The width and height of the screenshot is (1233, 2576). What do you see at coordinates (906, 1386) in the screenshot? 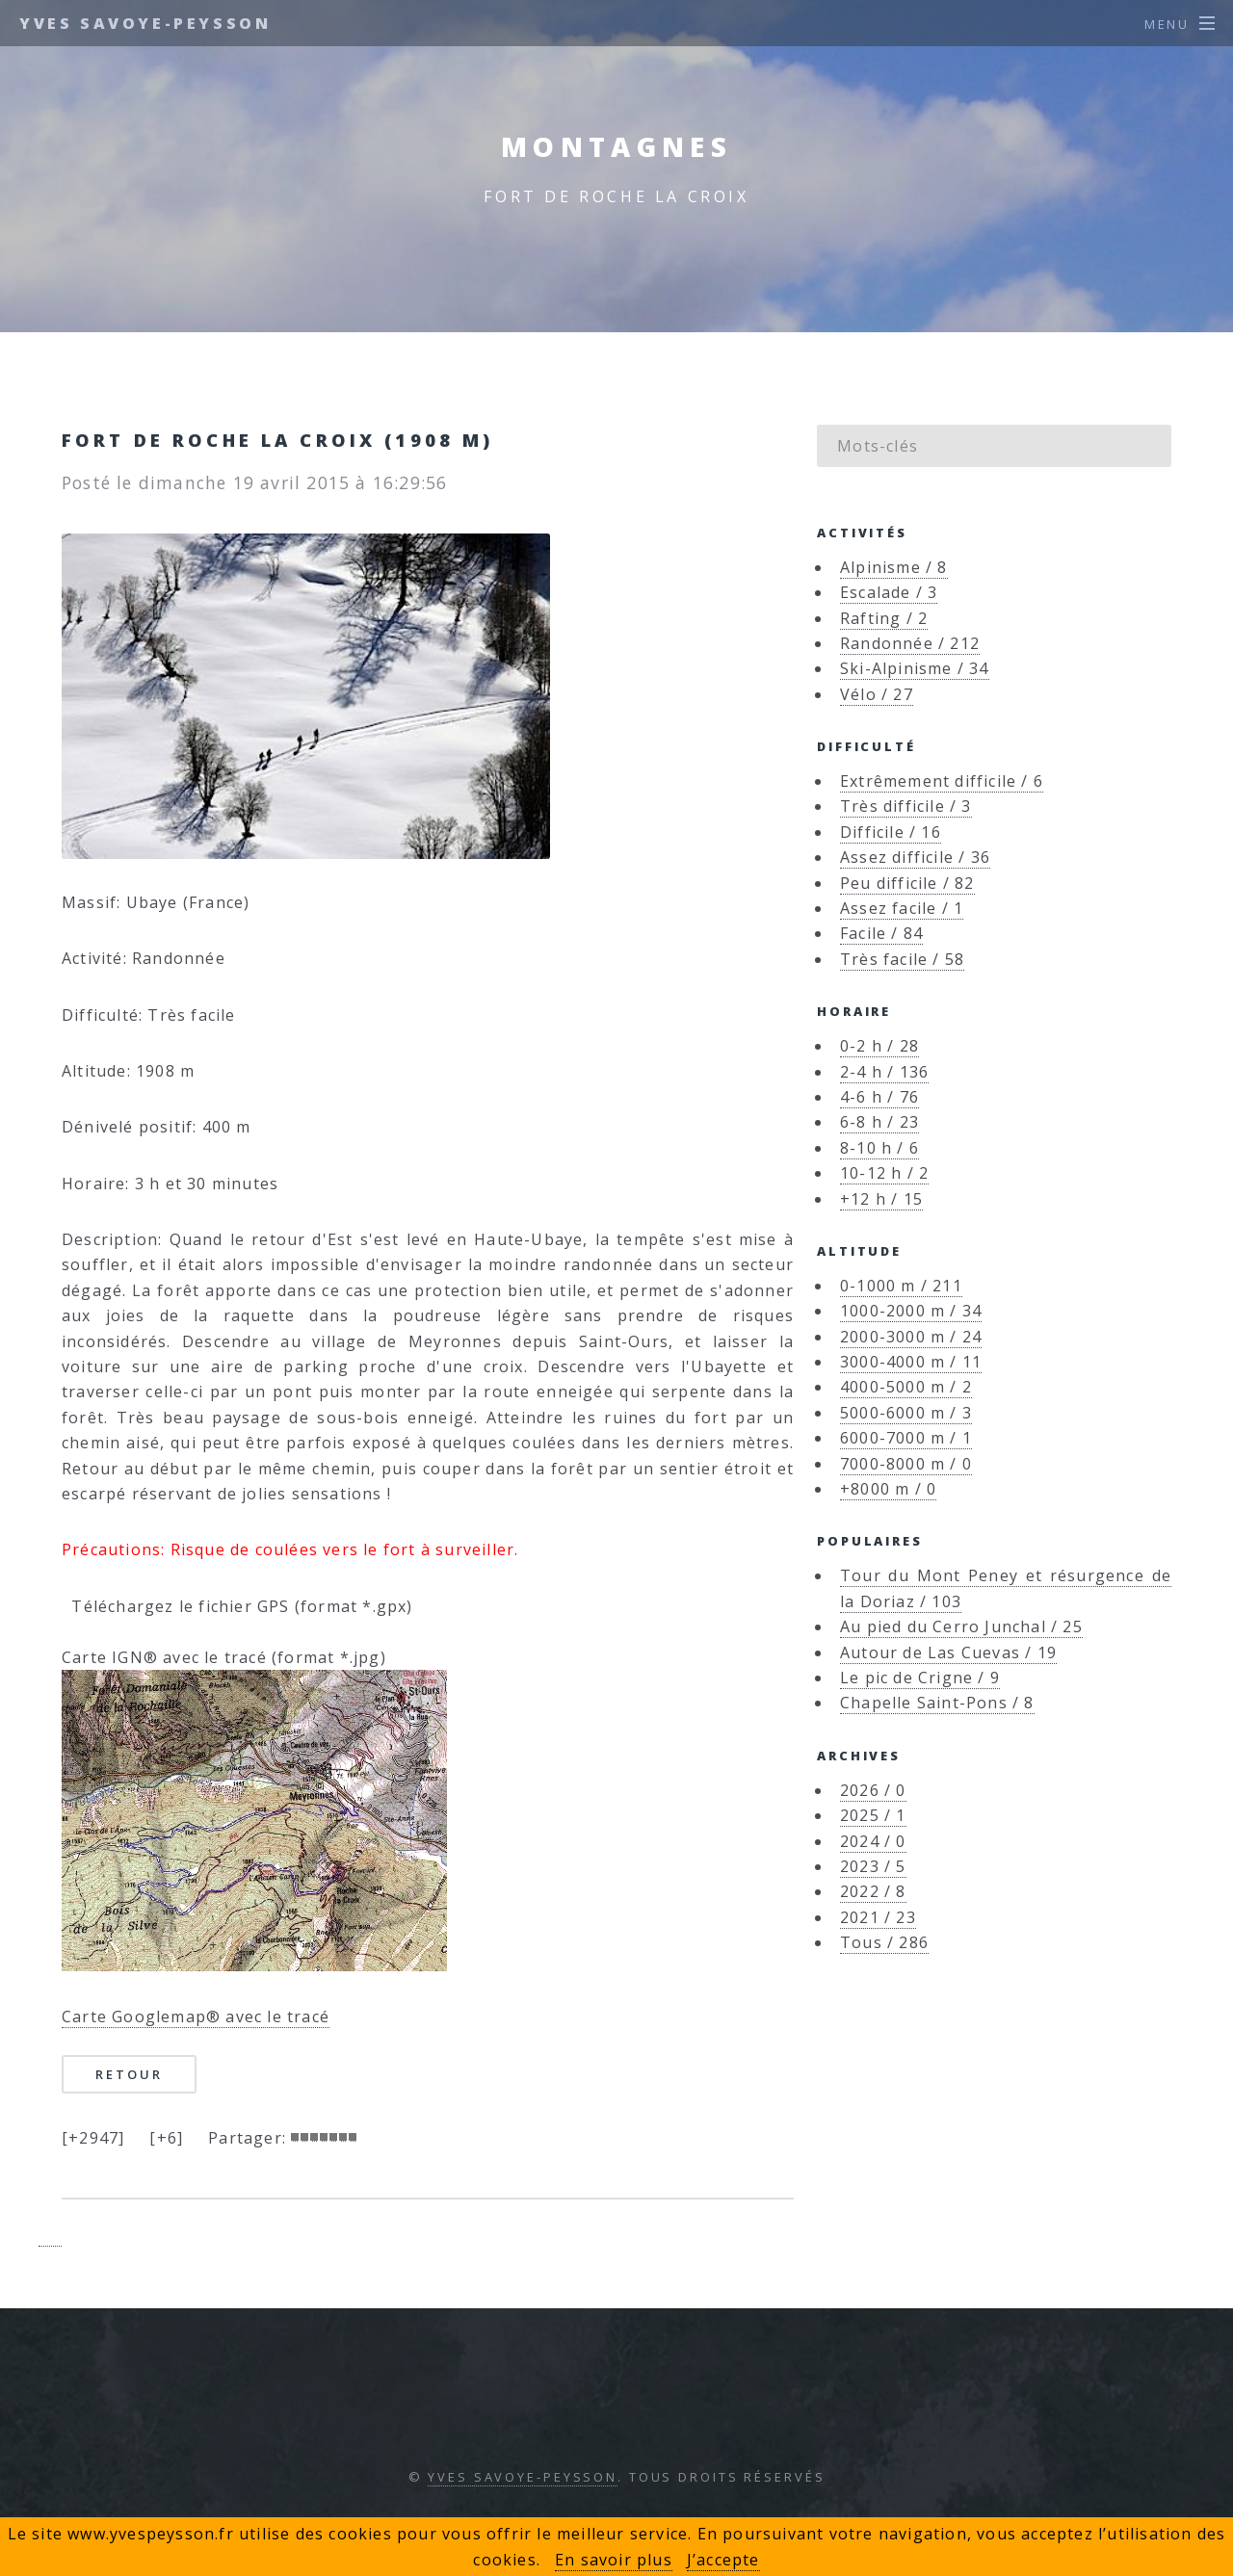
I see `4000-5000 m / 2` at bounding box center [906, 1386].